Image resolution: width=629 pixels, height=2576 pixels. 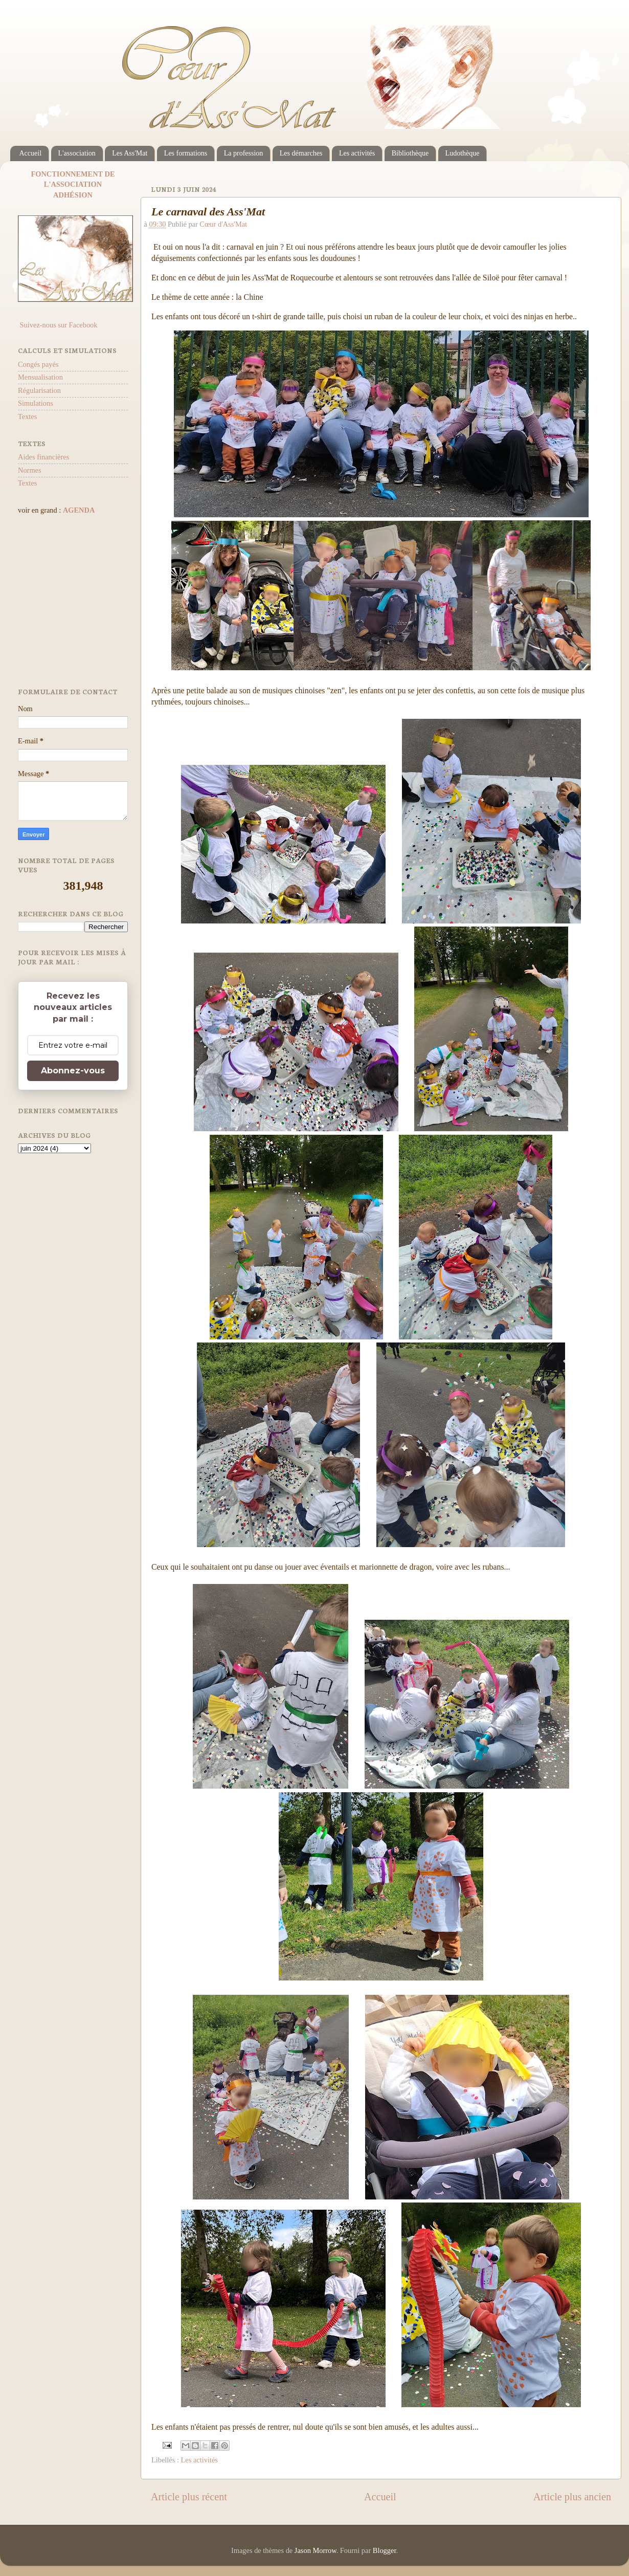 I want to click on Simulations, so click(x=35, y=403).